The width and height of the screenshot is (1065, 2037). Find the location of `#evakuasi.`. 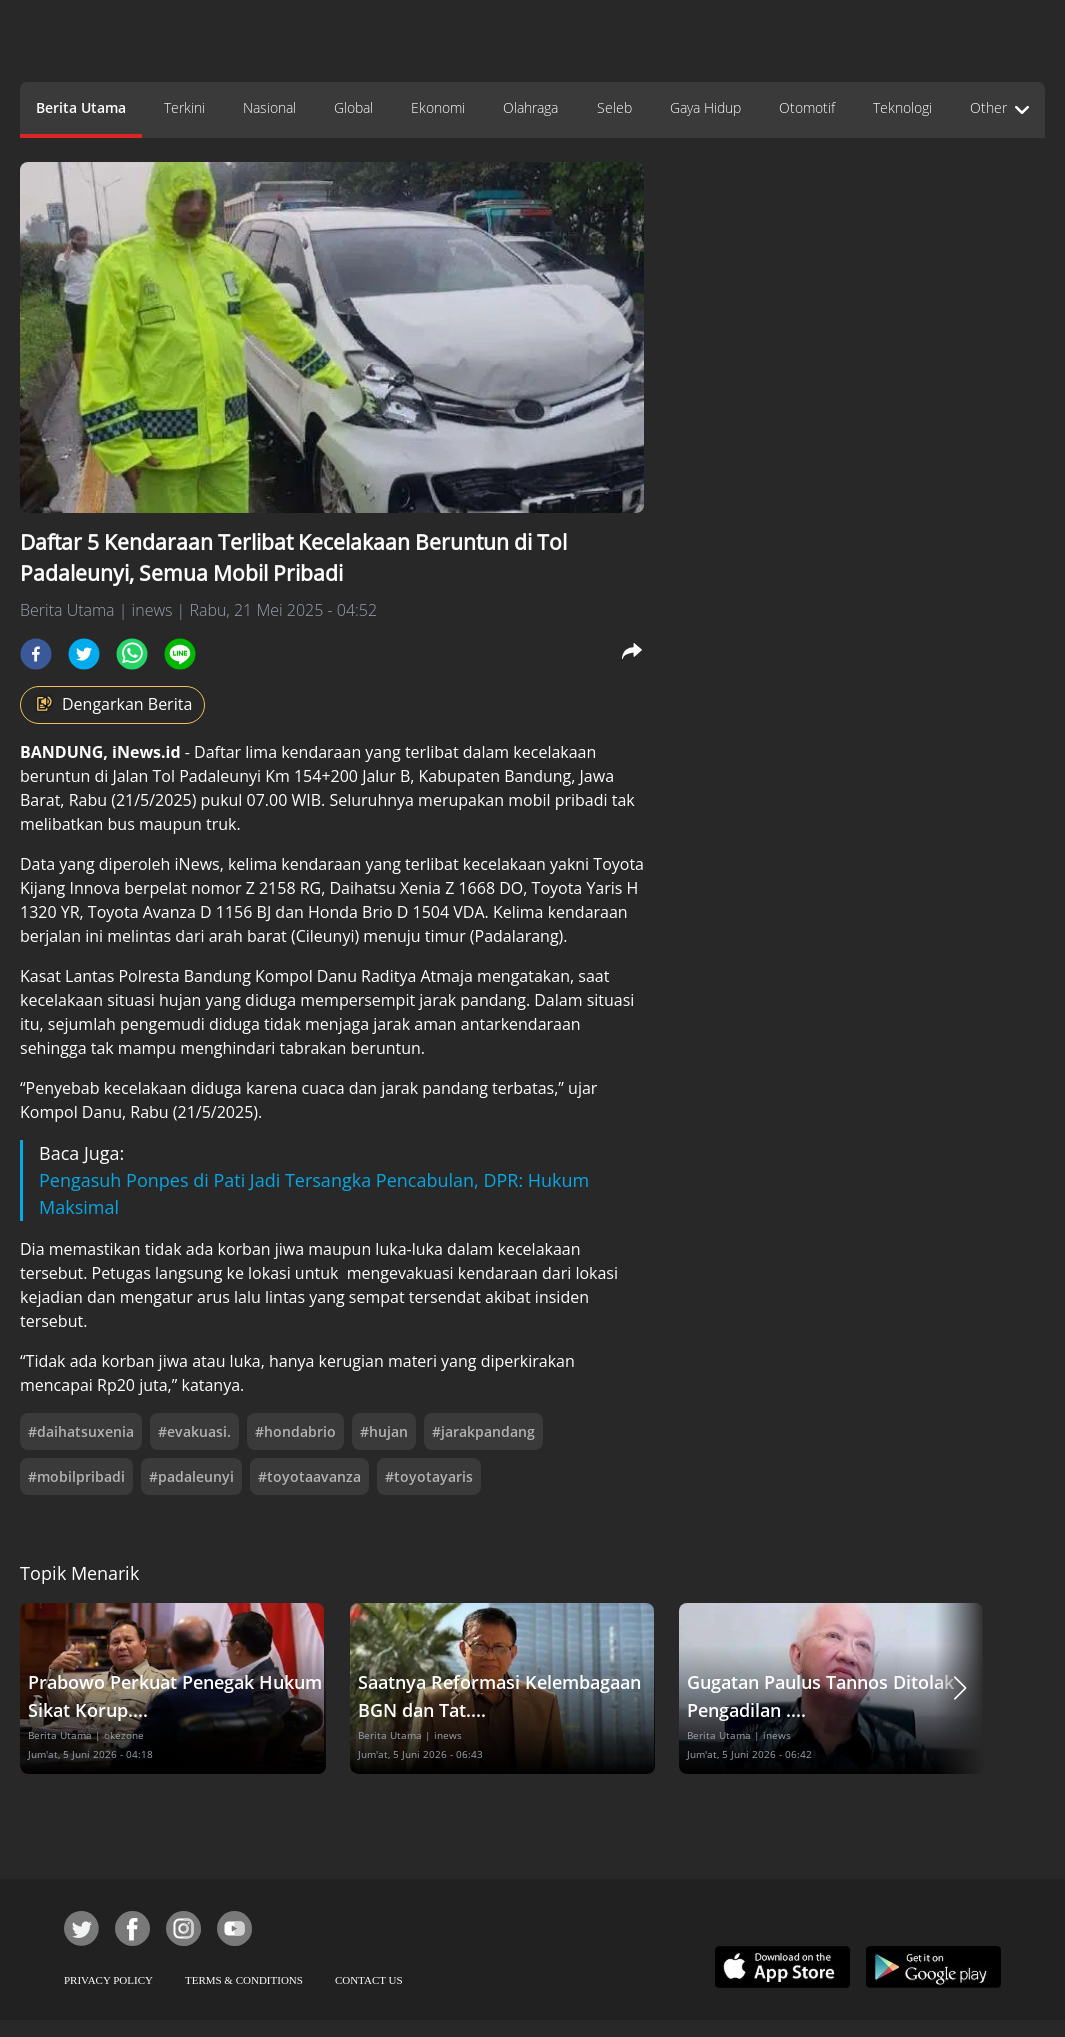

#evakuasi. is located at coordinates (194, 1431).